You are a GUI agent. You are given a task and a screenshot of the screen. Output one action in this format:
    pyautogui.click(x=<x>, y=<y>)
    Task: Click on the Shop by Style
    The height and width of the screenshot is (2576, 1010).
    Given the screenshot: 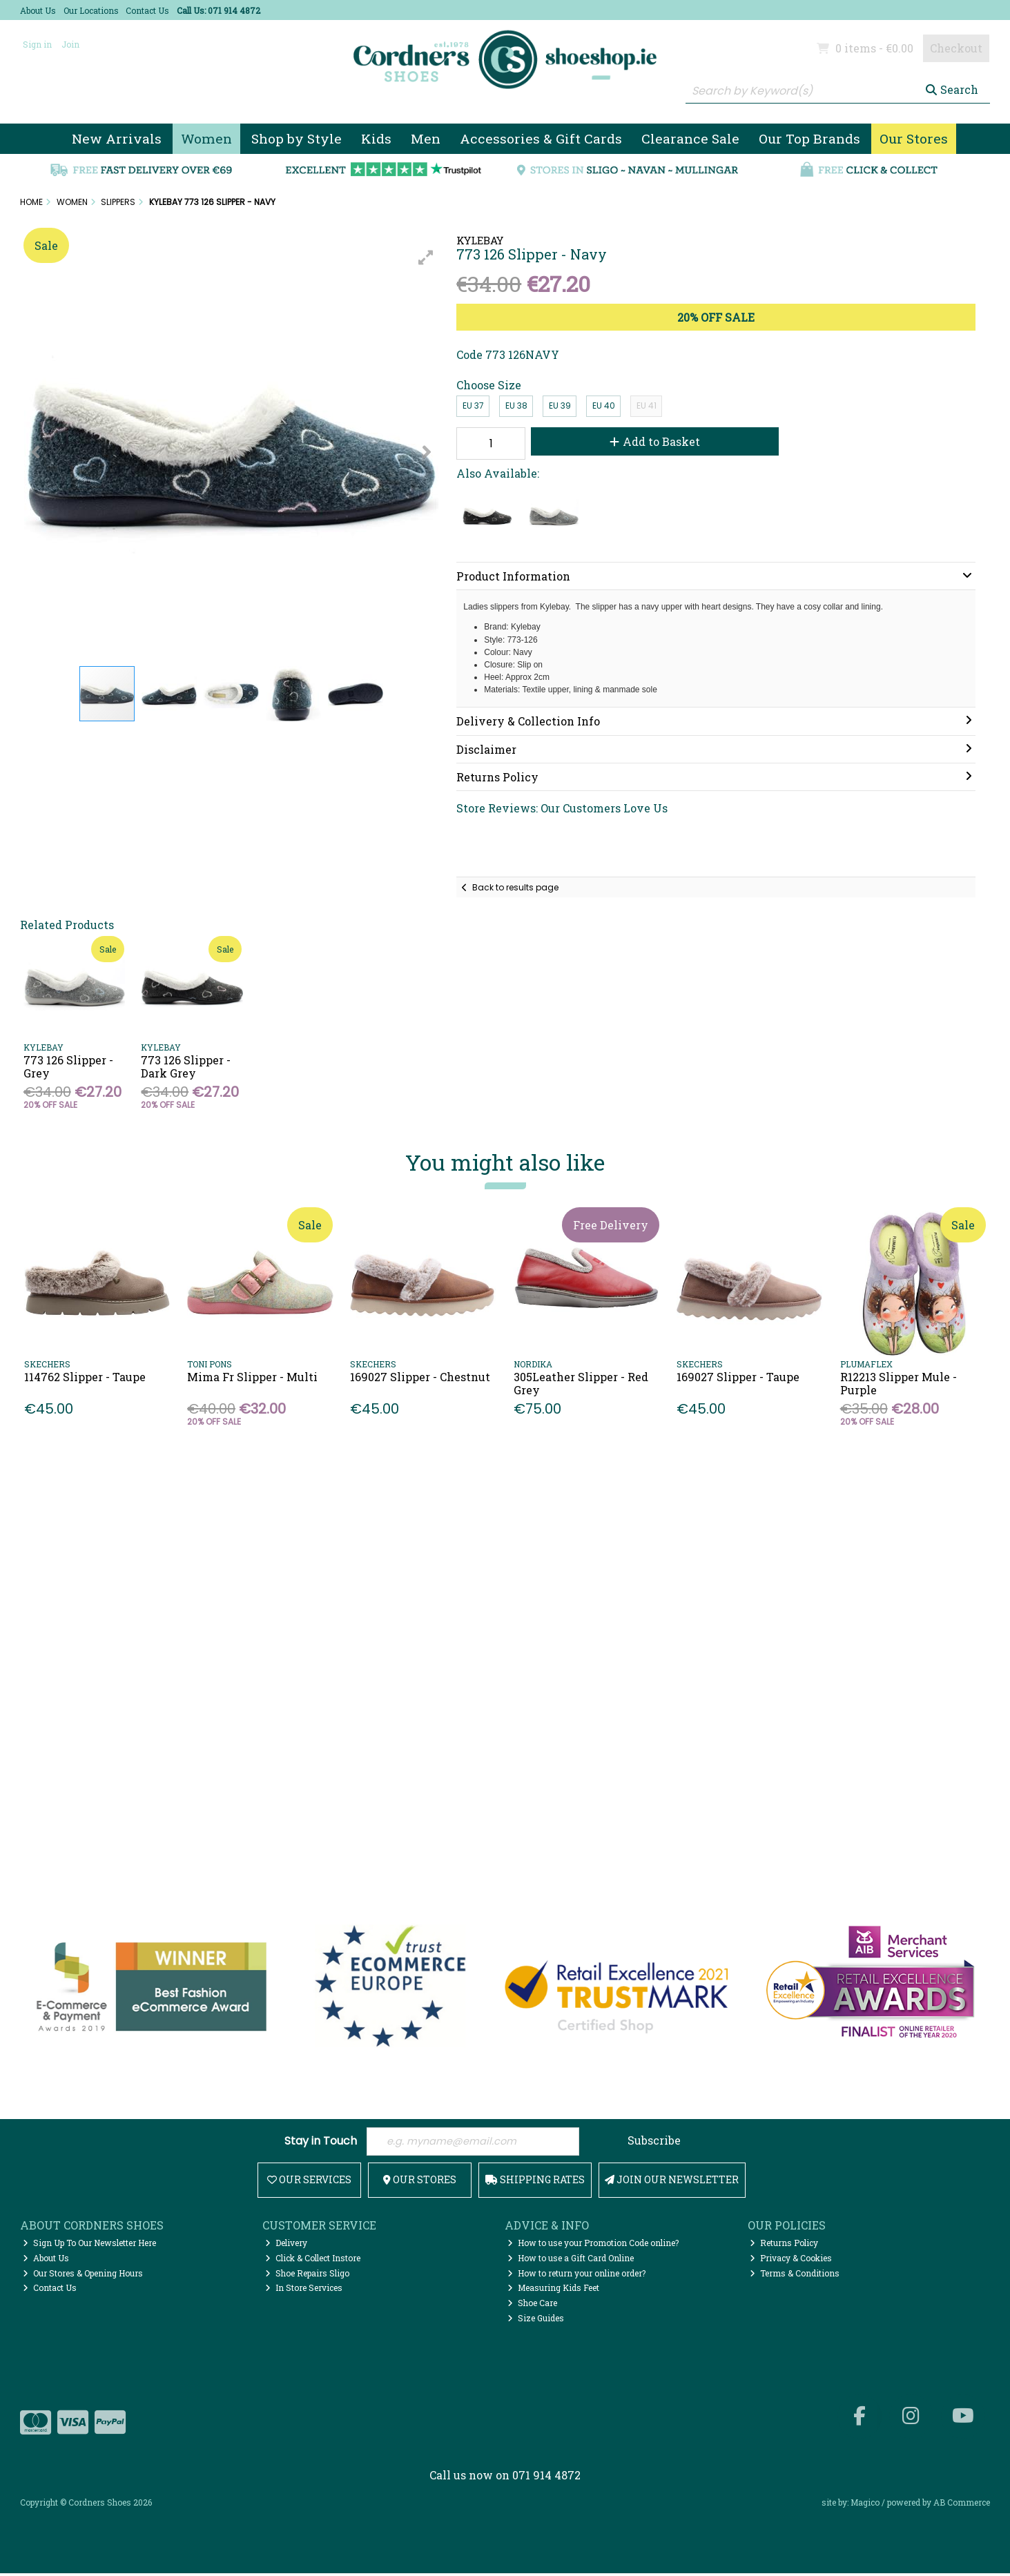 What is the action you would take?
    pyautogui.click(x=296, y=138)
    